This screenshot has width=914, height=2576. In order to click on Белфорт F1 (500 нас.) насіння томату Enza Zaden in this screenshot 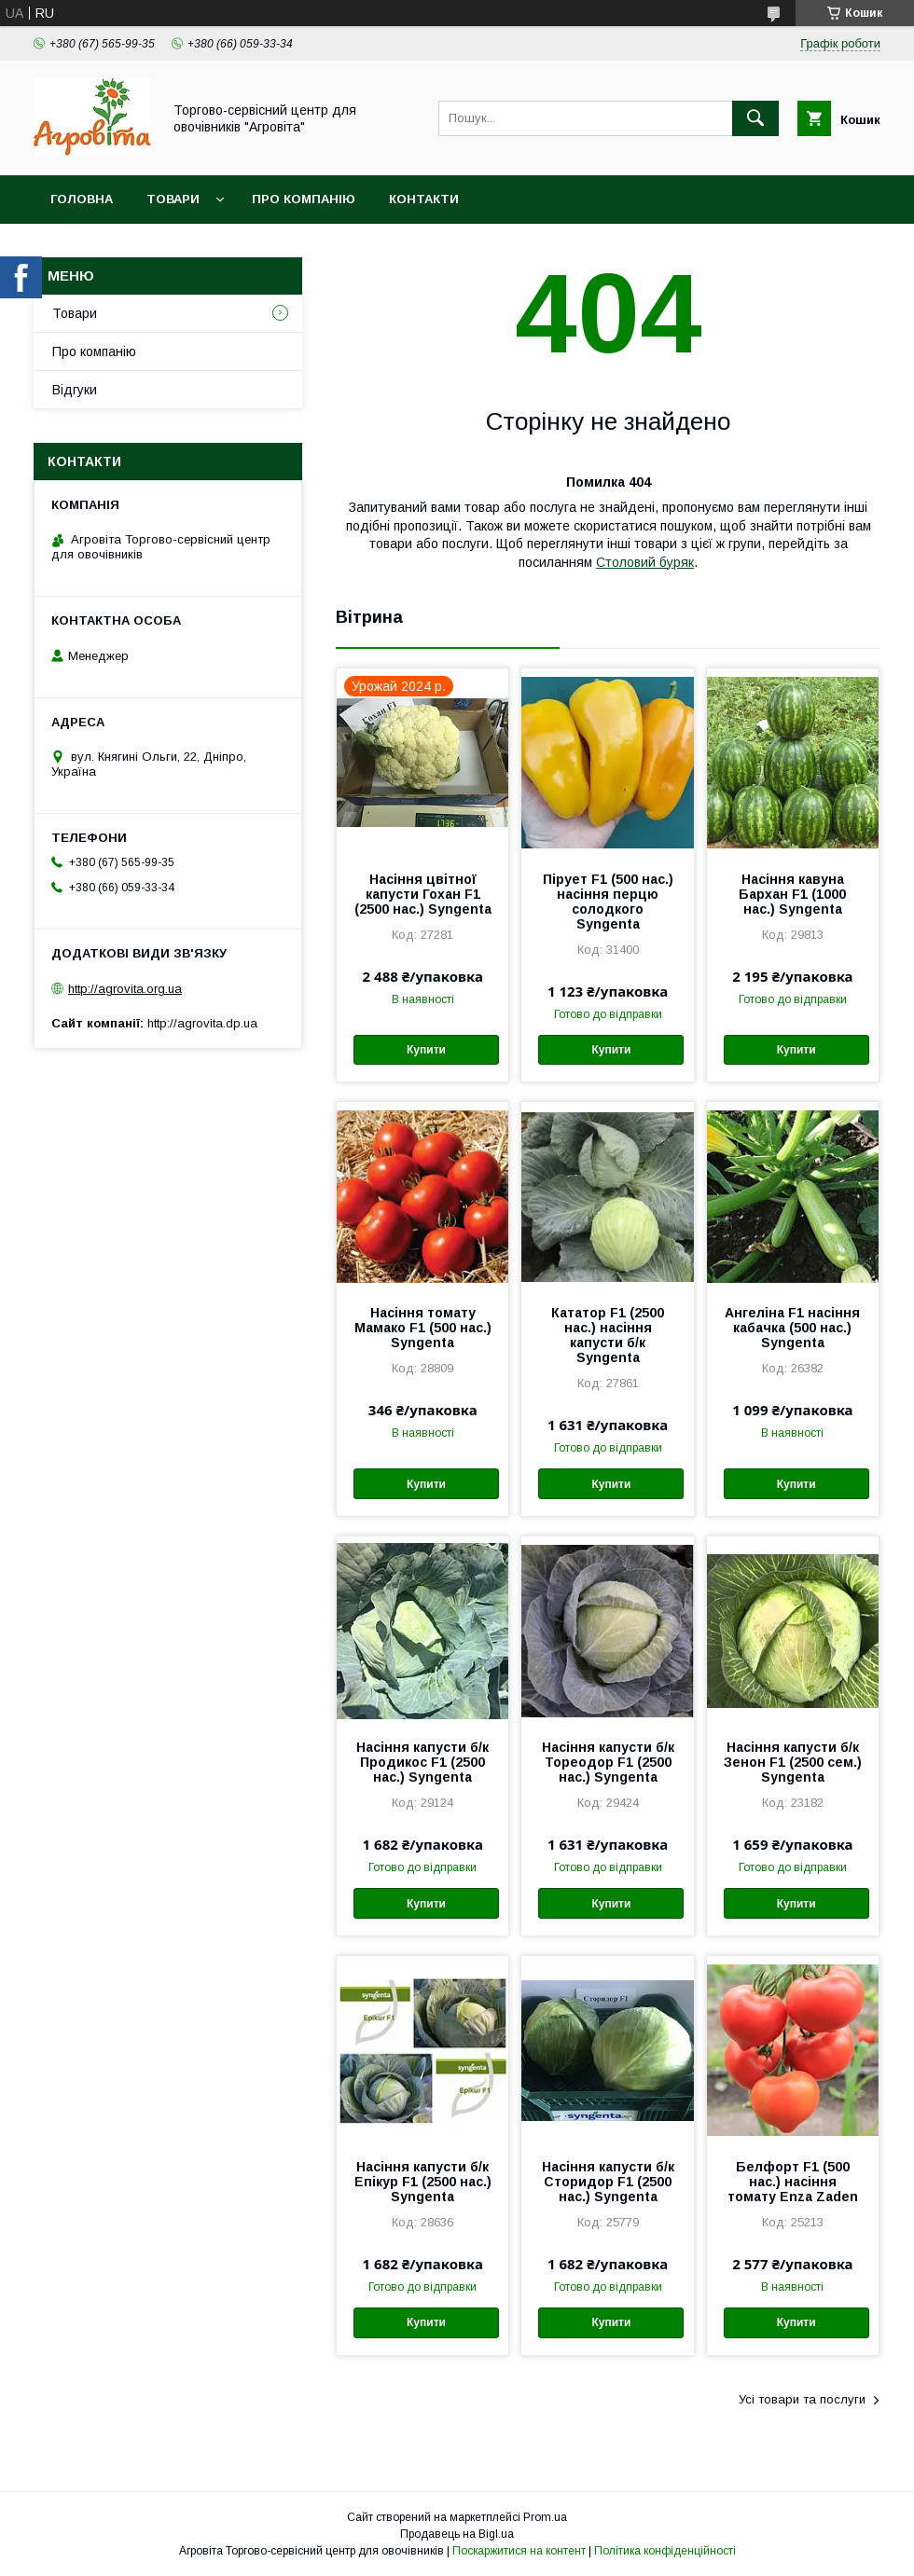, I will do `click(792, 2181)`.